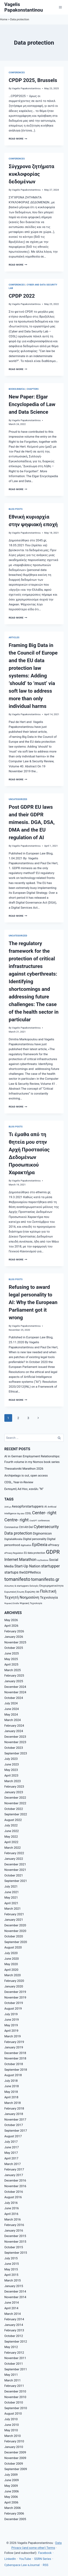 This screenshot has height=2576, width=68. I want to click on November 2010, so click(15, 2397).